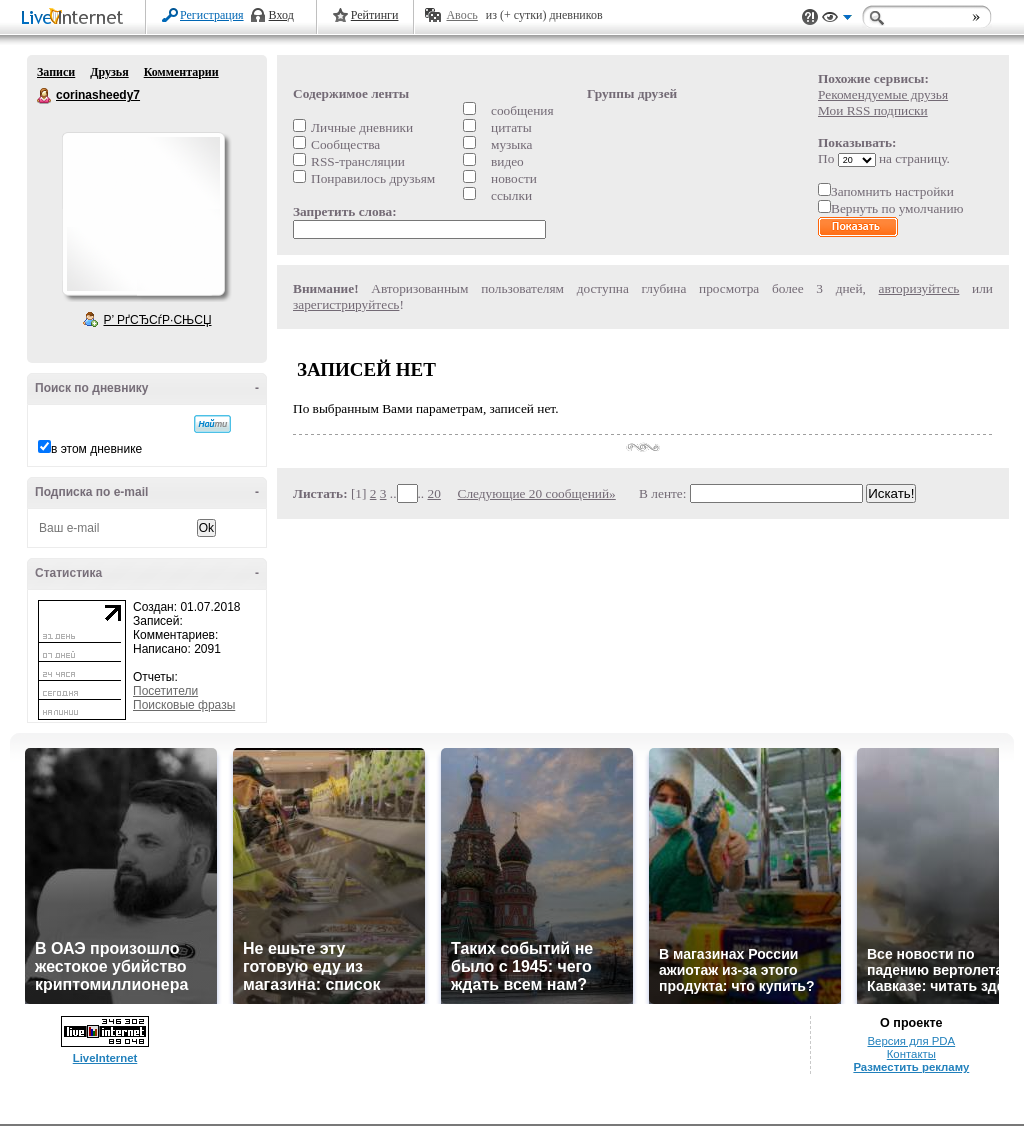 The image size is (1024, 1126). Describe the element at coordinates (56, 72) in the screenshot. I see `Записи` at that location.